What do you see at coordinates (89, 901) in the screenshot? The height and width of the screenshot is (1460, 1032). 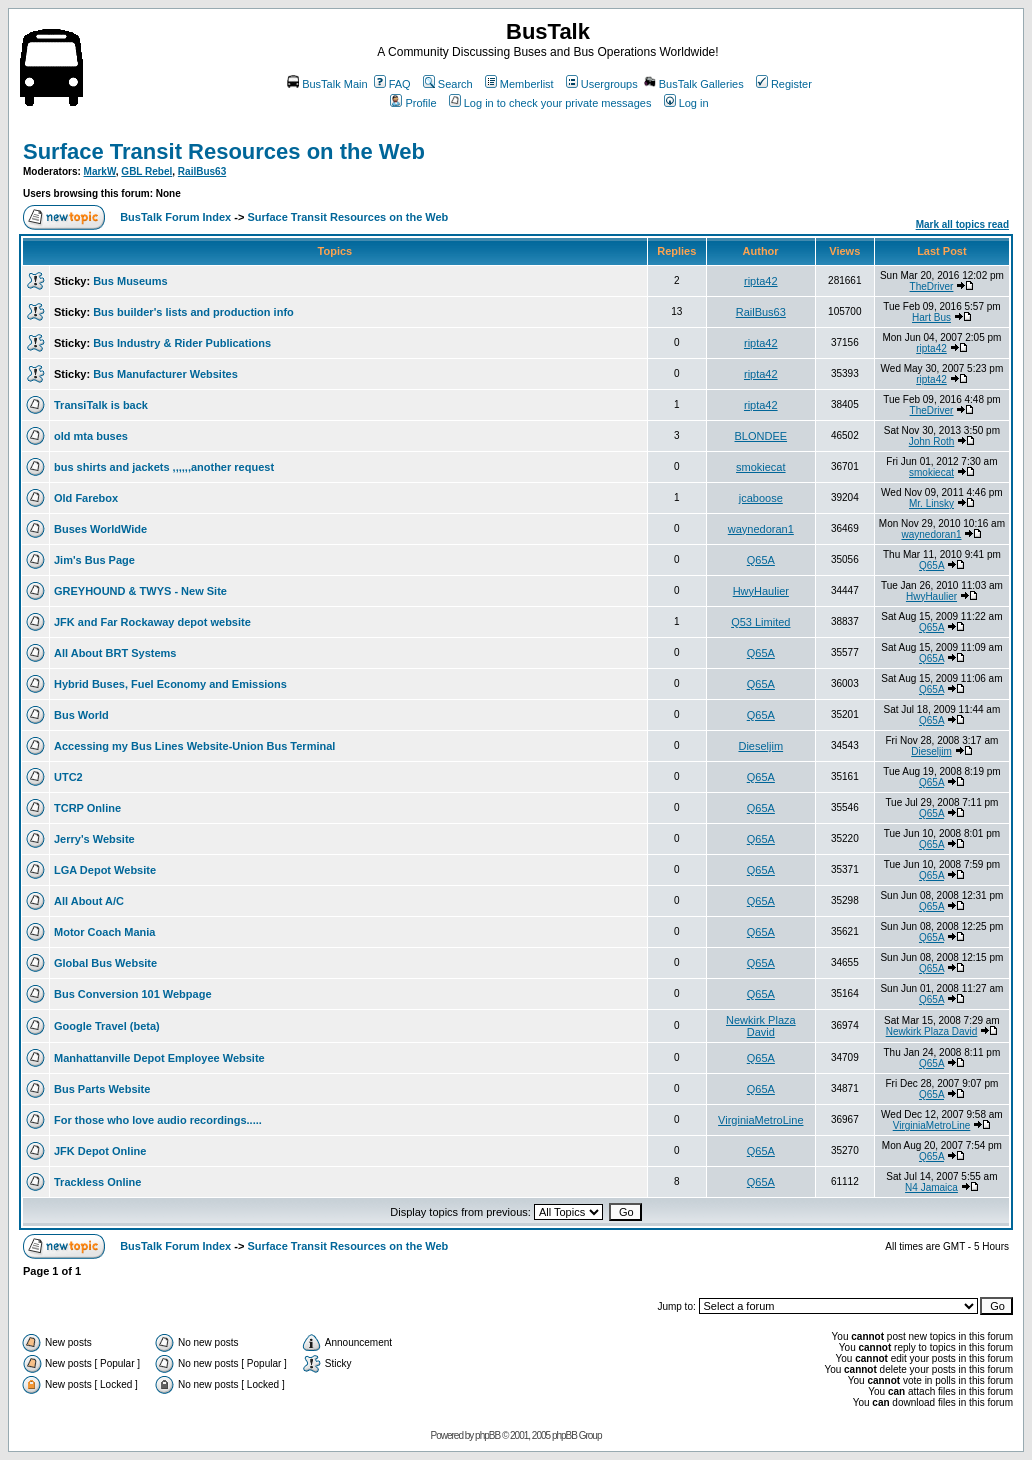 I see `All About A/C` at bounding box center [89, 901].